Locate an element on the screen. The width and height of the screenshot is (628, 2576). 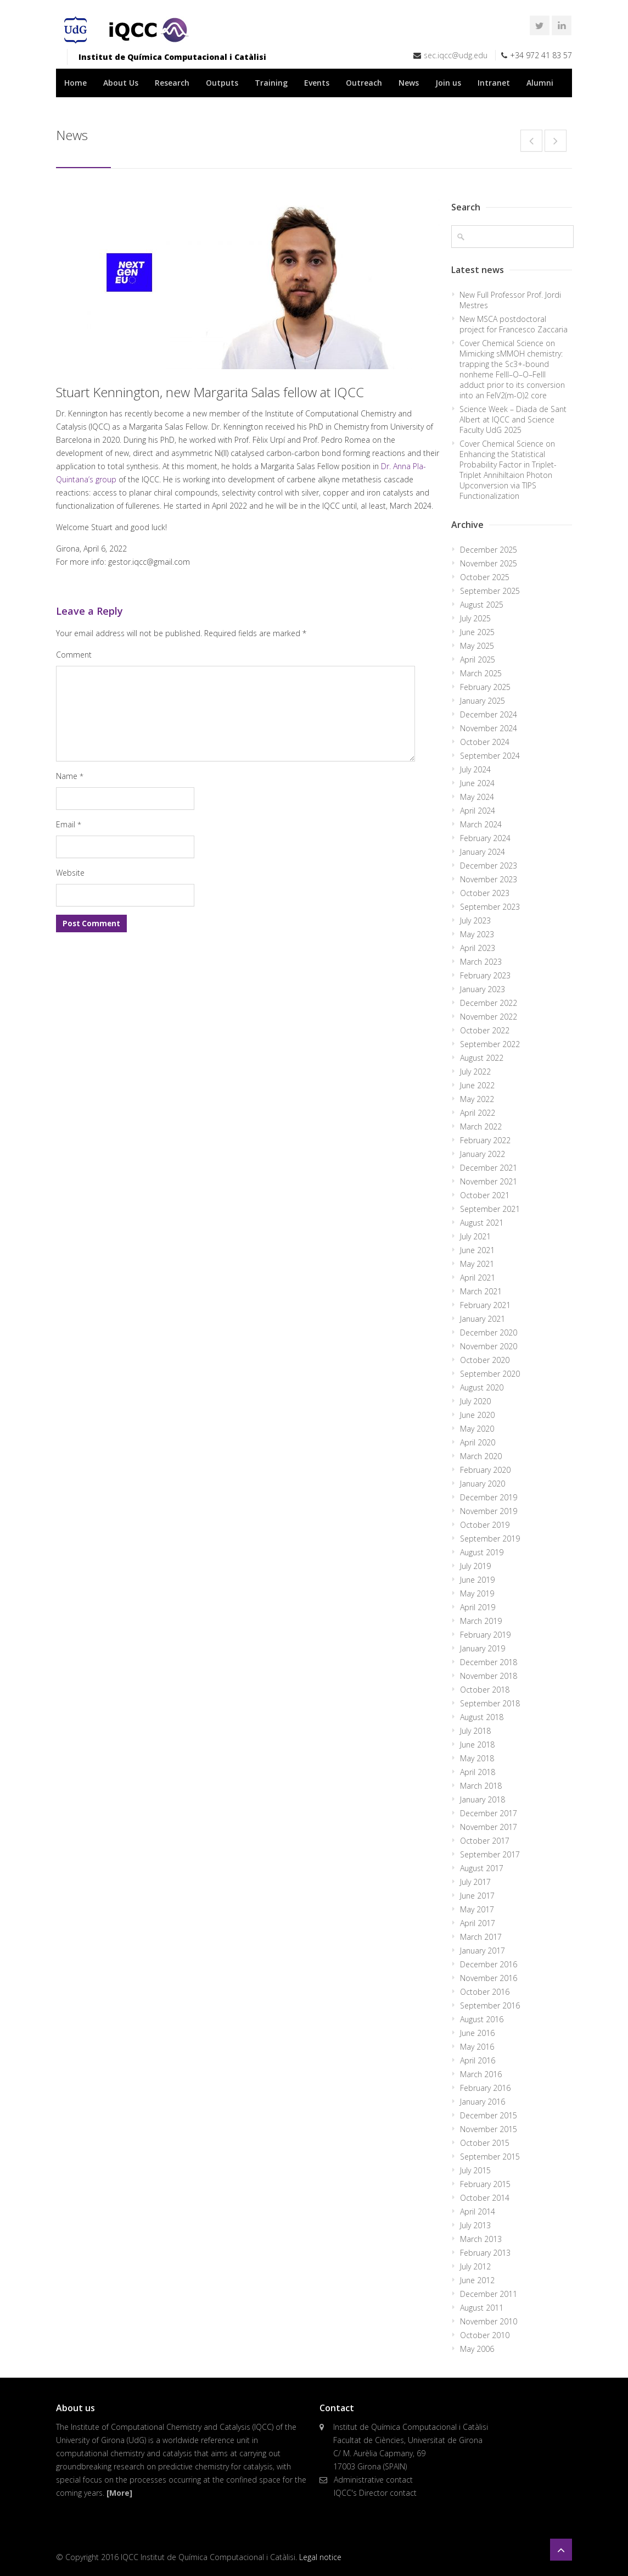
April 2020 is located at coordinates (477, 1442).